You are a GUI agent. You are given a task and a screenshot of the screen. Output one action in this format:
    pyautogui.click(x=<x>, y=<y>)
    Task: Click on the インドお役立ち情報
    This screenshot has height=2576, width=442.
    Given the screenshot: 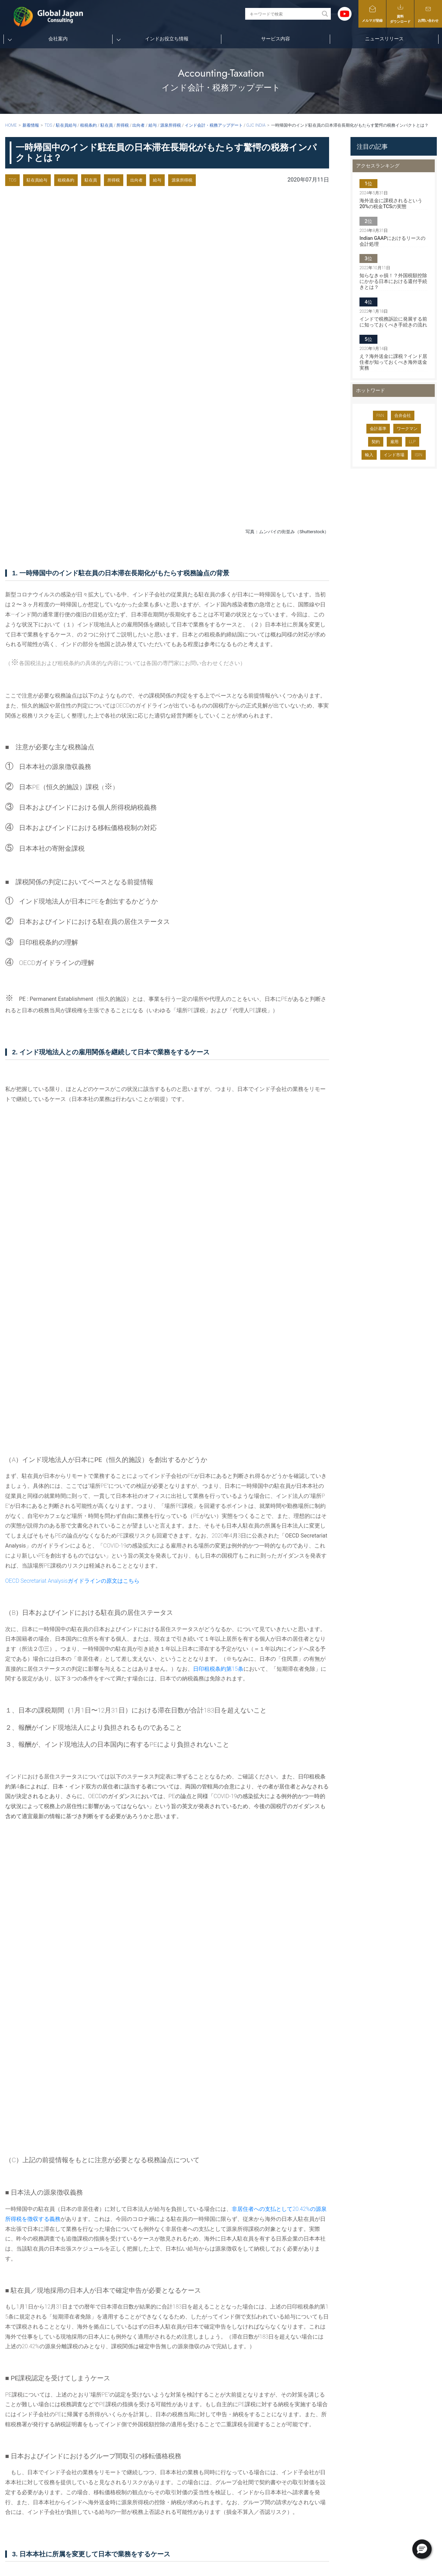 What is the action you would take?
    pyautogui.click(x=167, y=38)
    